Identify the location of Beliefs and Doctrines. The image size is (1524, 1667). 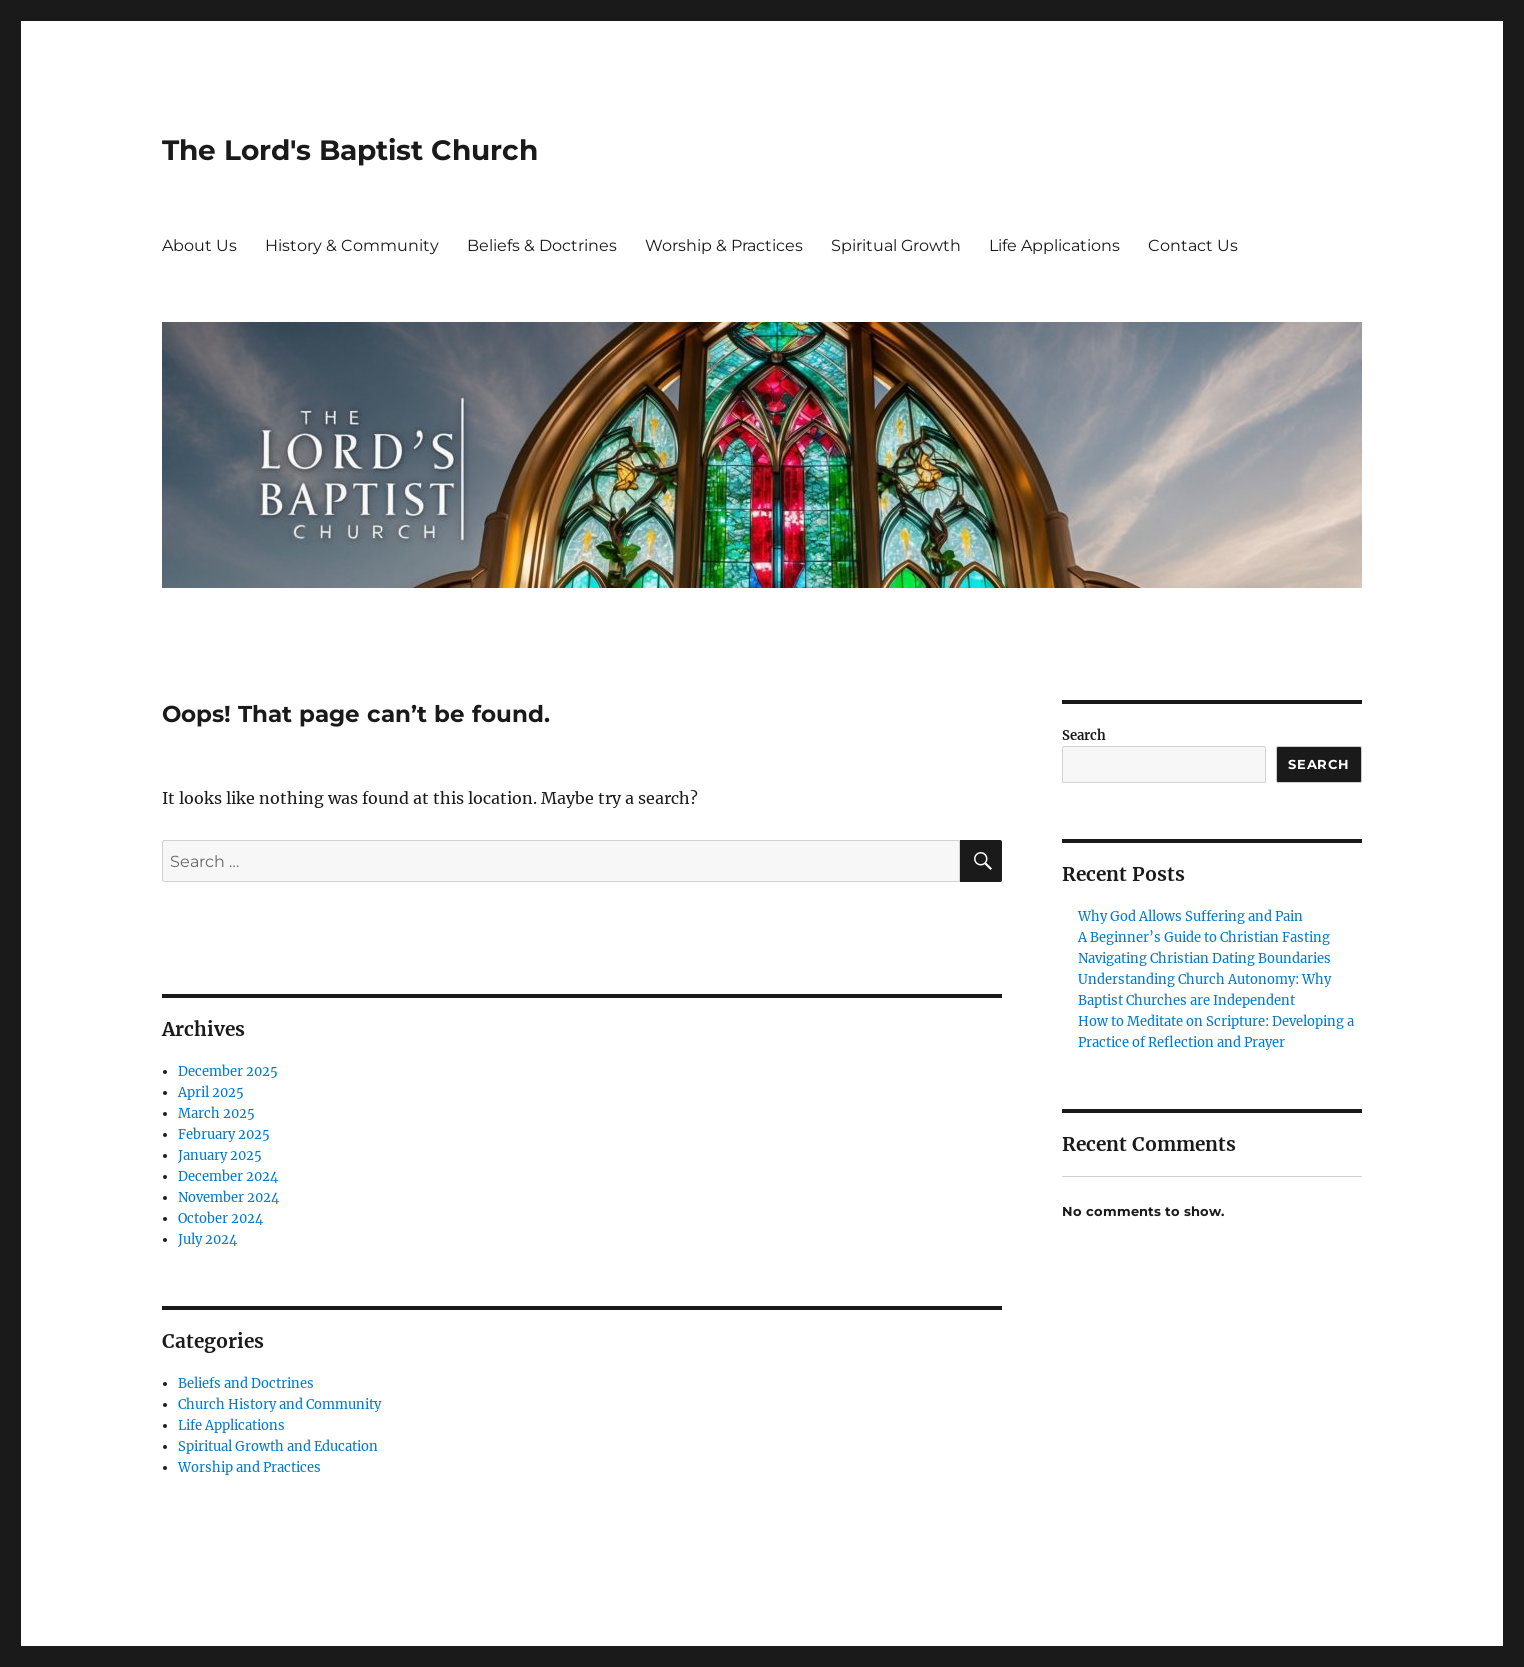
(246, 1383).